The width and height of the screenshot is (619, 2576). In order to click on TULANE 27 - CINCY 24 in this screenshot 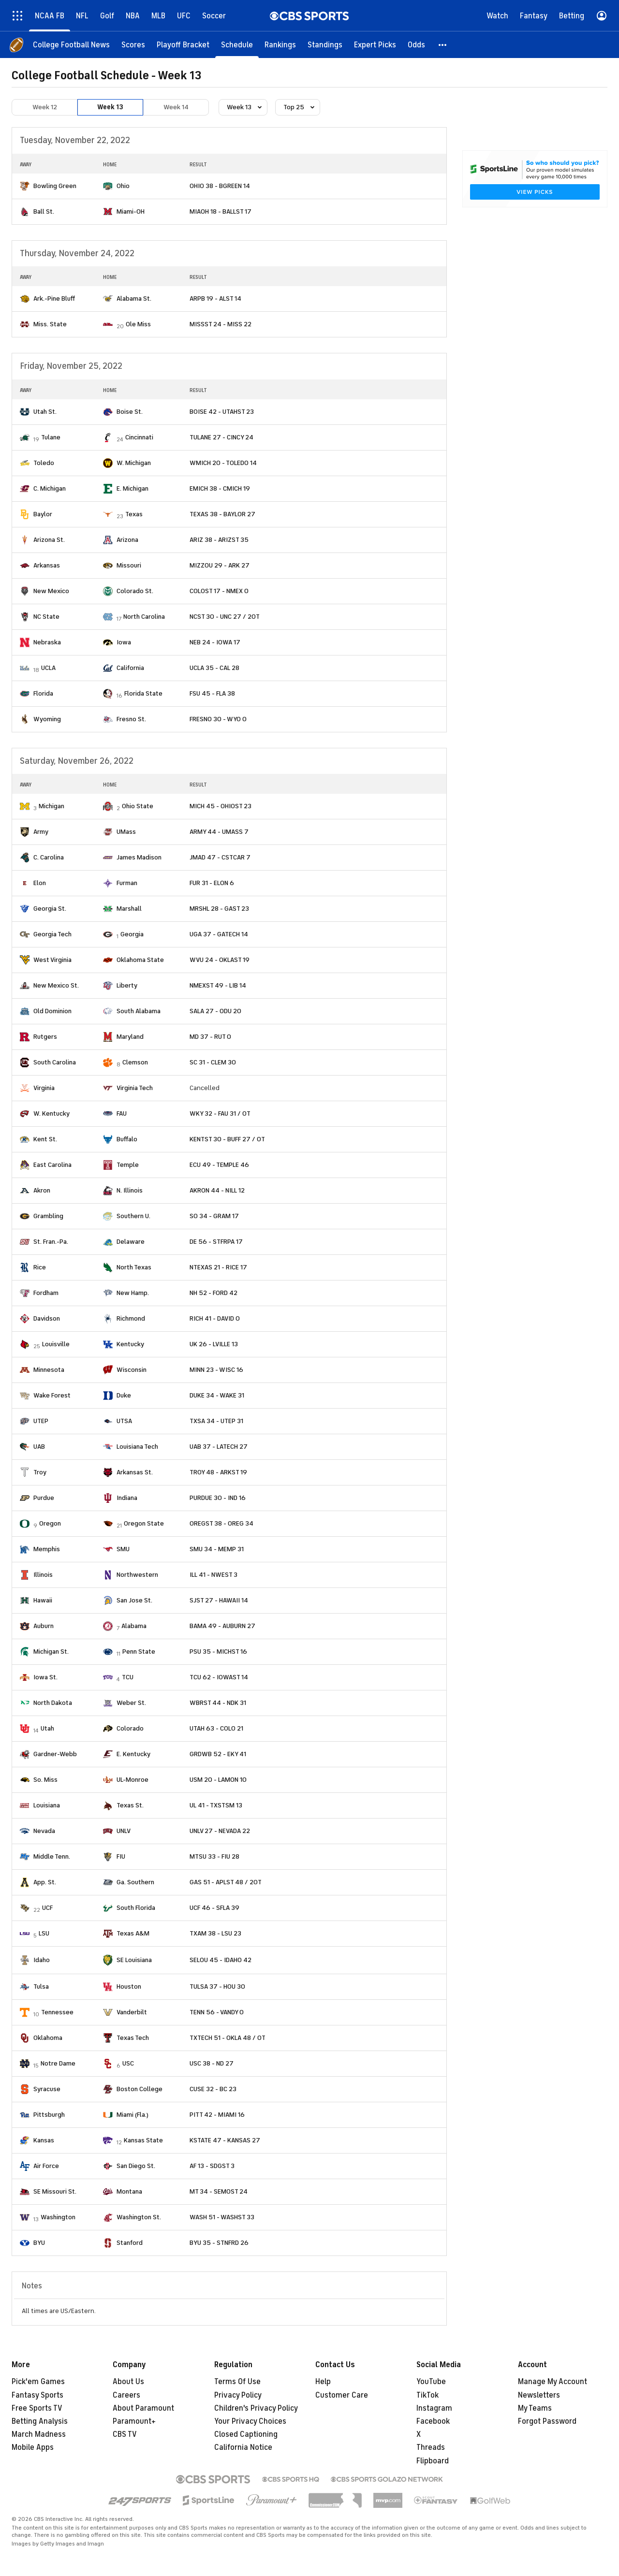, I will do `click(221, 437)`.